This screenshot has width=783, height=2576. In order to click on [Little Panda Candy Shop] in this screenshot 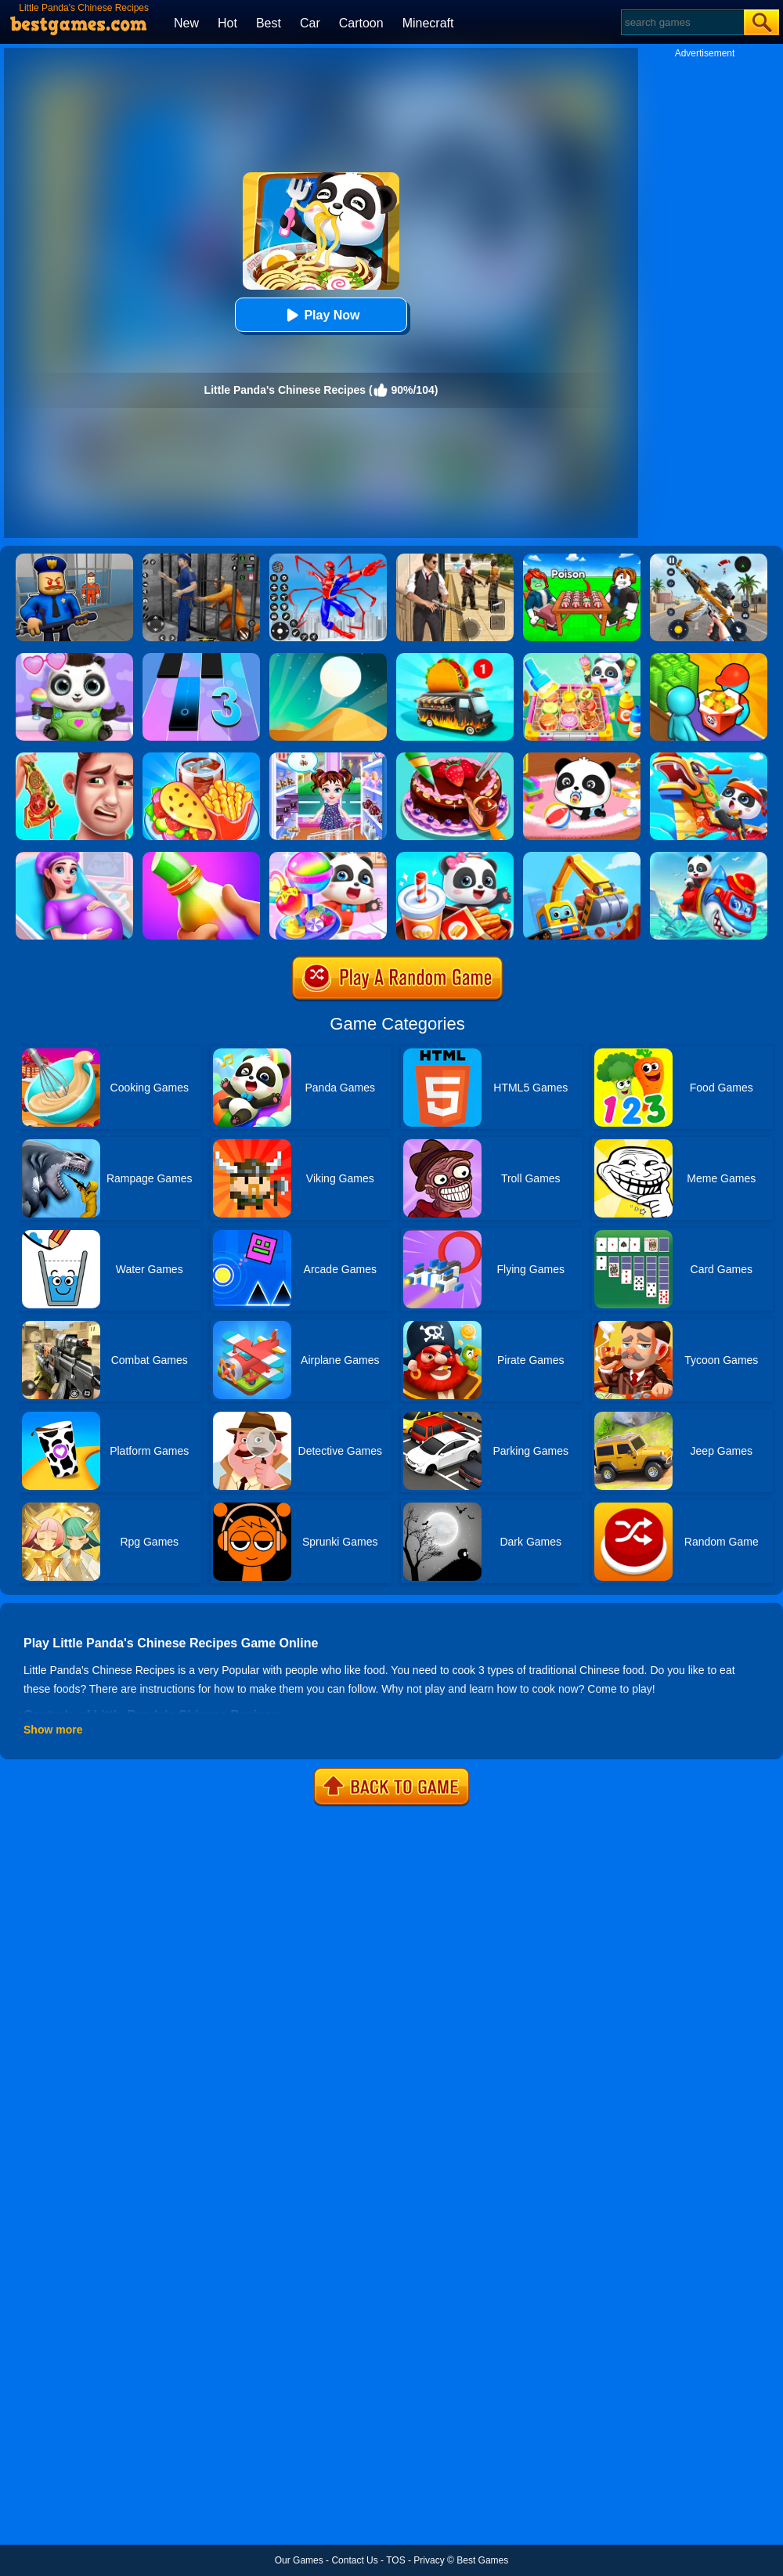, I will do `click(328, 857)`.